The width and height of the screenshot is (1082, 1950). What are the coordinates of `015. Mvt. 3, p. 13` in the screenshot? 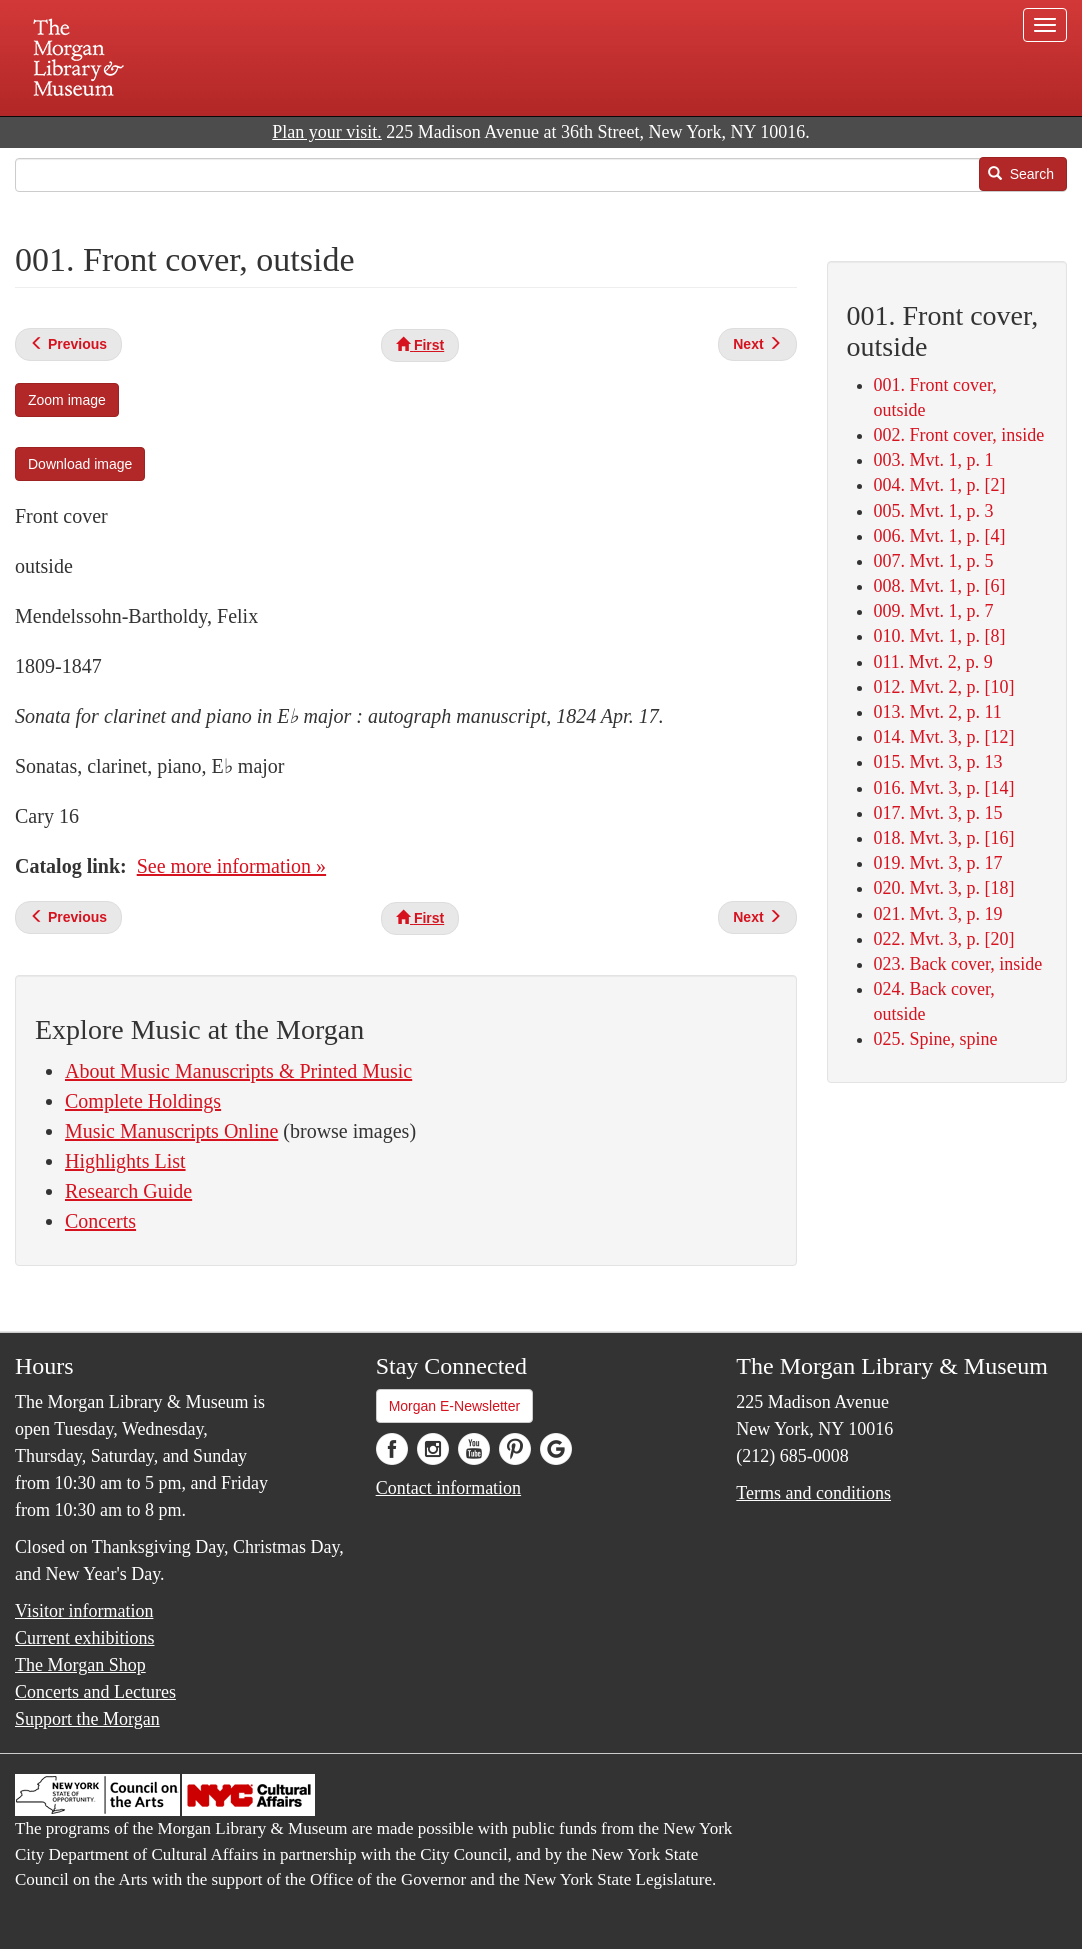 It's located at (938, 762).